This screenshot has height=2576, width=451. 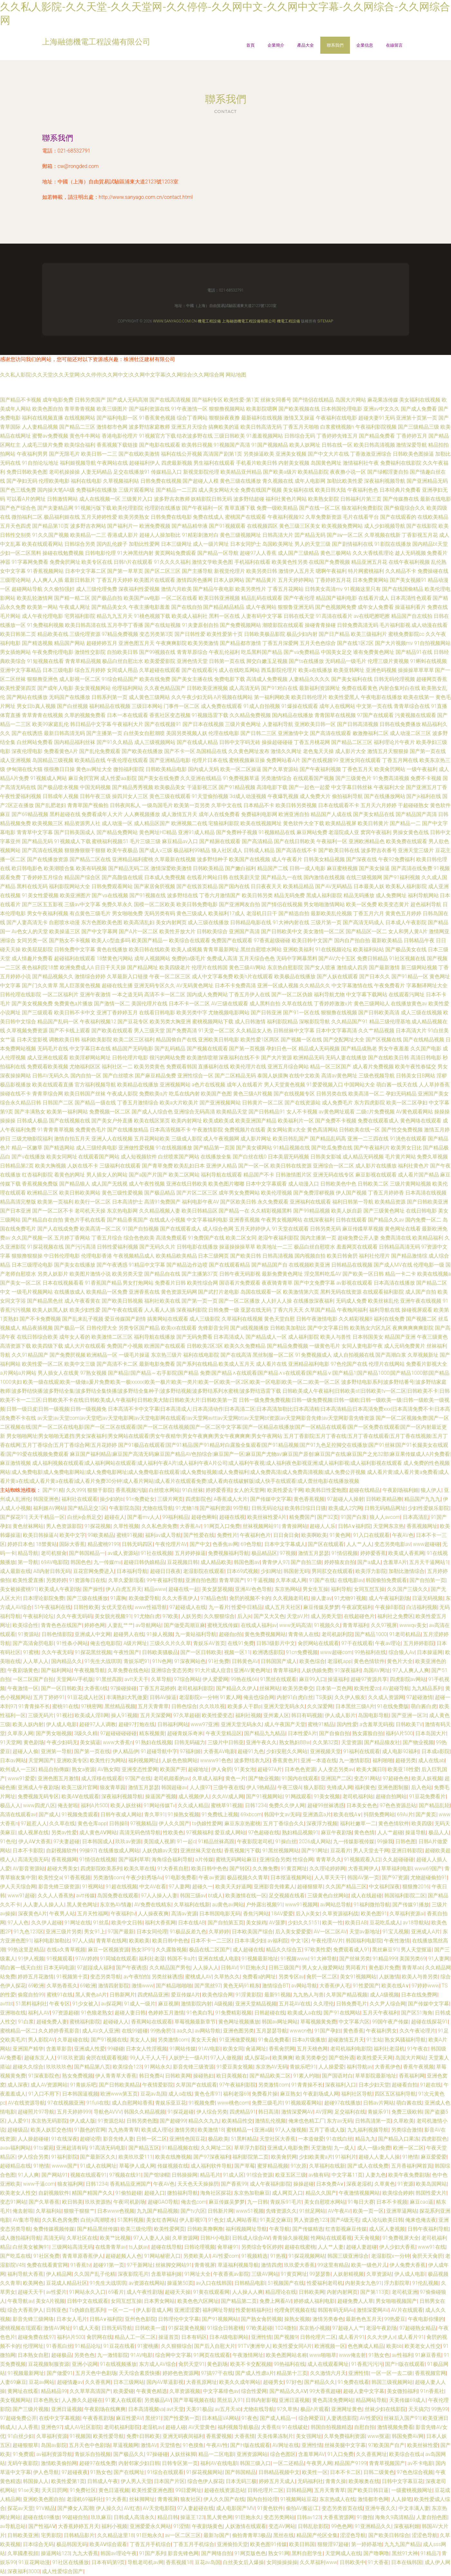 What do you see at coordinates (251, 1814) in the screenshot?
I see `69xbcom` at bounding box center [251, 1814].